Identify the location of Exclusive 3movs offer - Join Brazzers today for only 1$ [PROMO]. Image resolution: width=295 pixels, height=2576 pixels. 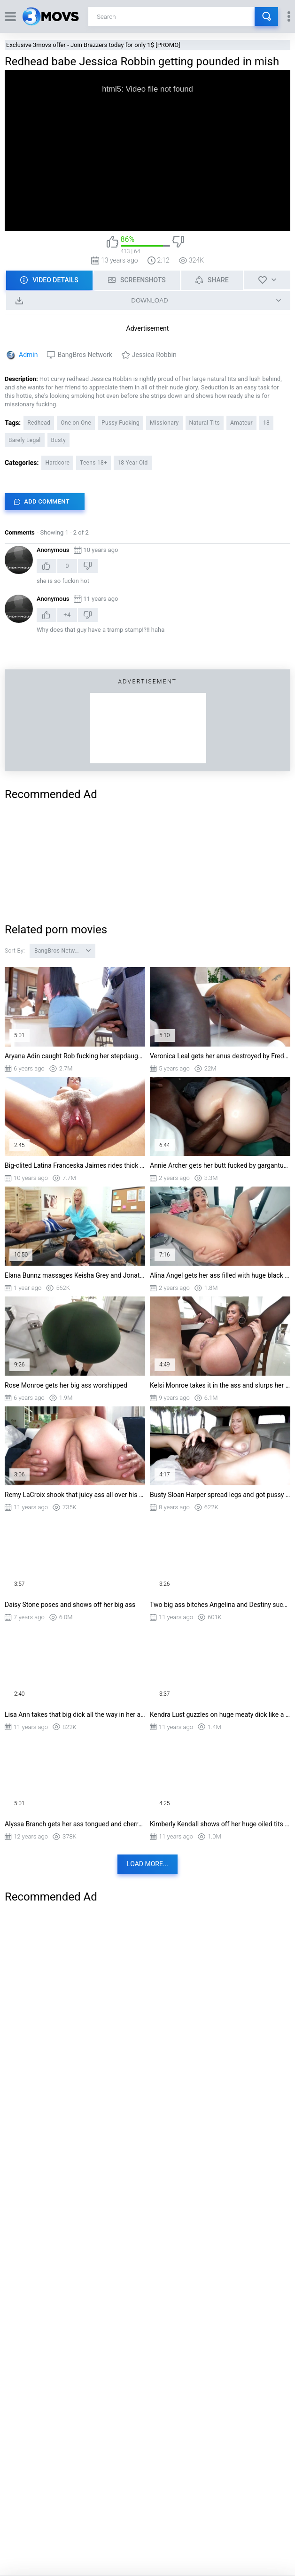
(93, 44).